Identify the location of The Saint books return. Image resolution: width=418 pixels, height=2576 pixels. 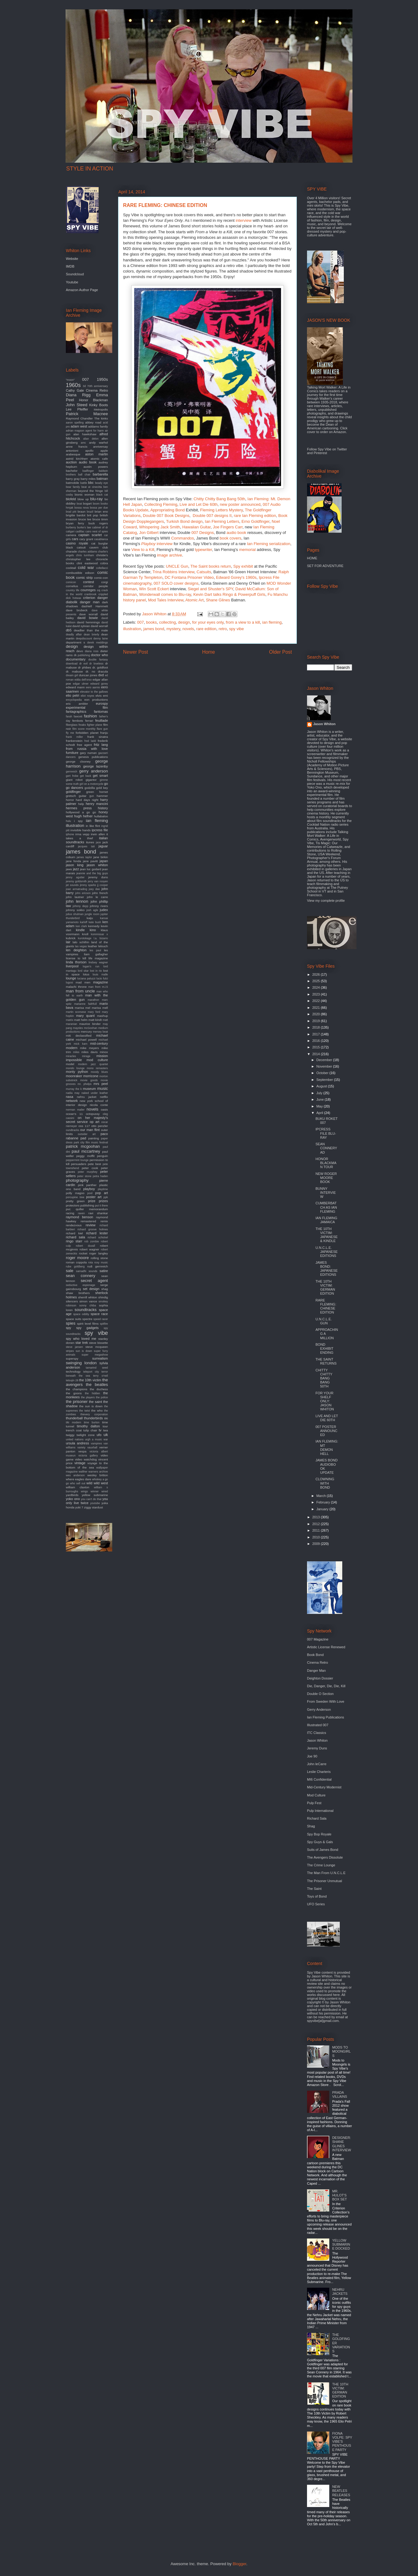
(210, 566).